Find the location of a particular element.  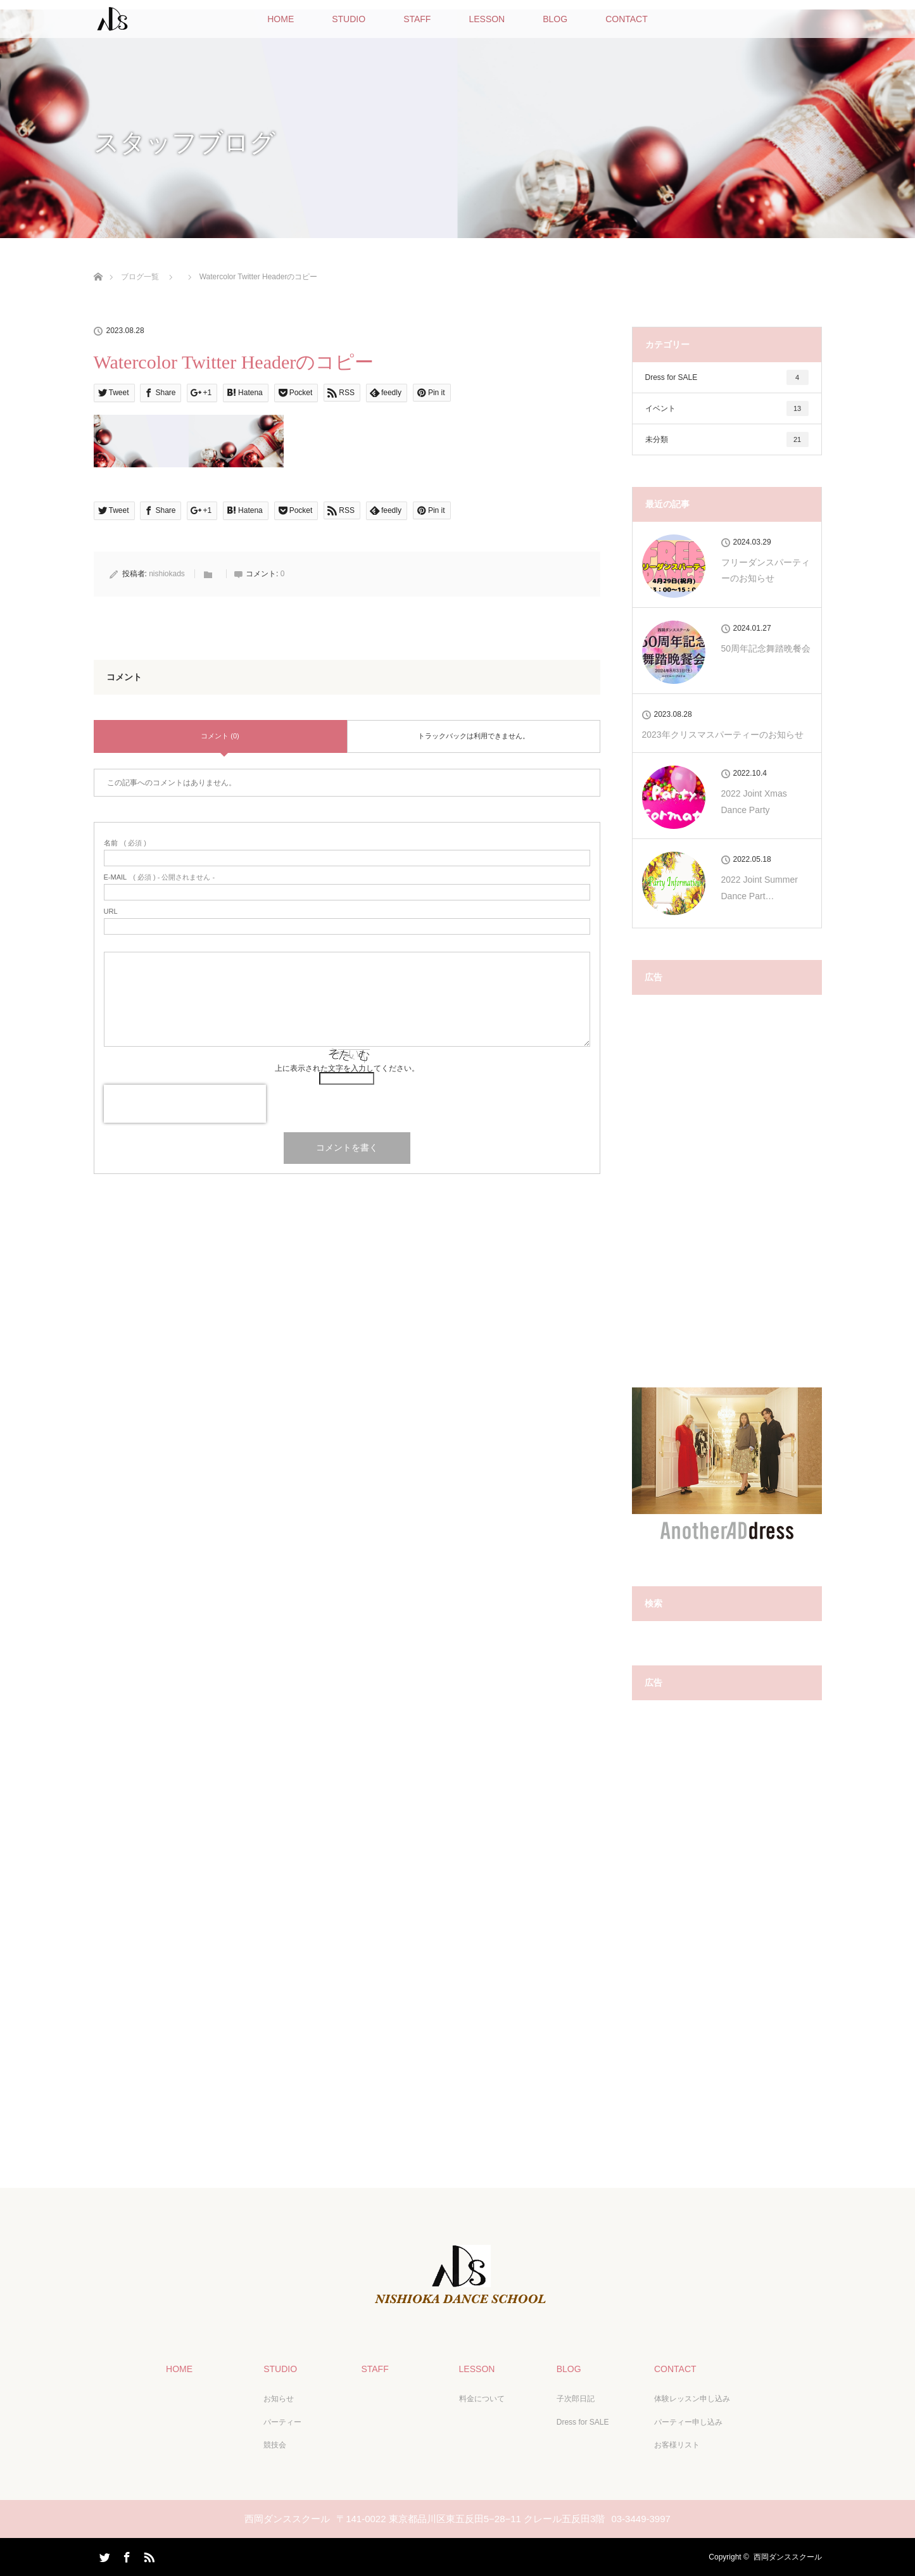

[presentation] is located at coordinates (185, 1104).